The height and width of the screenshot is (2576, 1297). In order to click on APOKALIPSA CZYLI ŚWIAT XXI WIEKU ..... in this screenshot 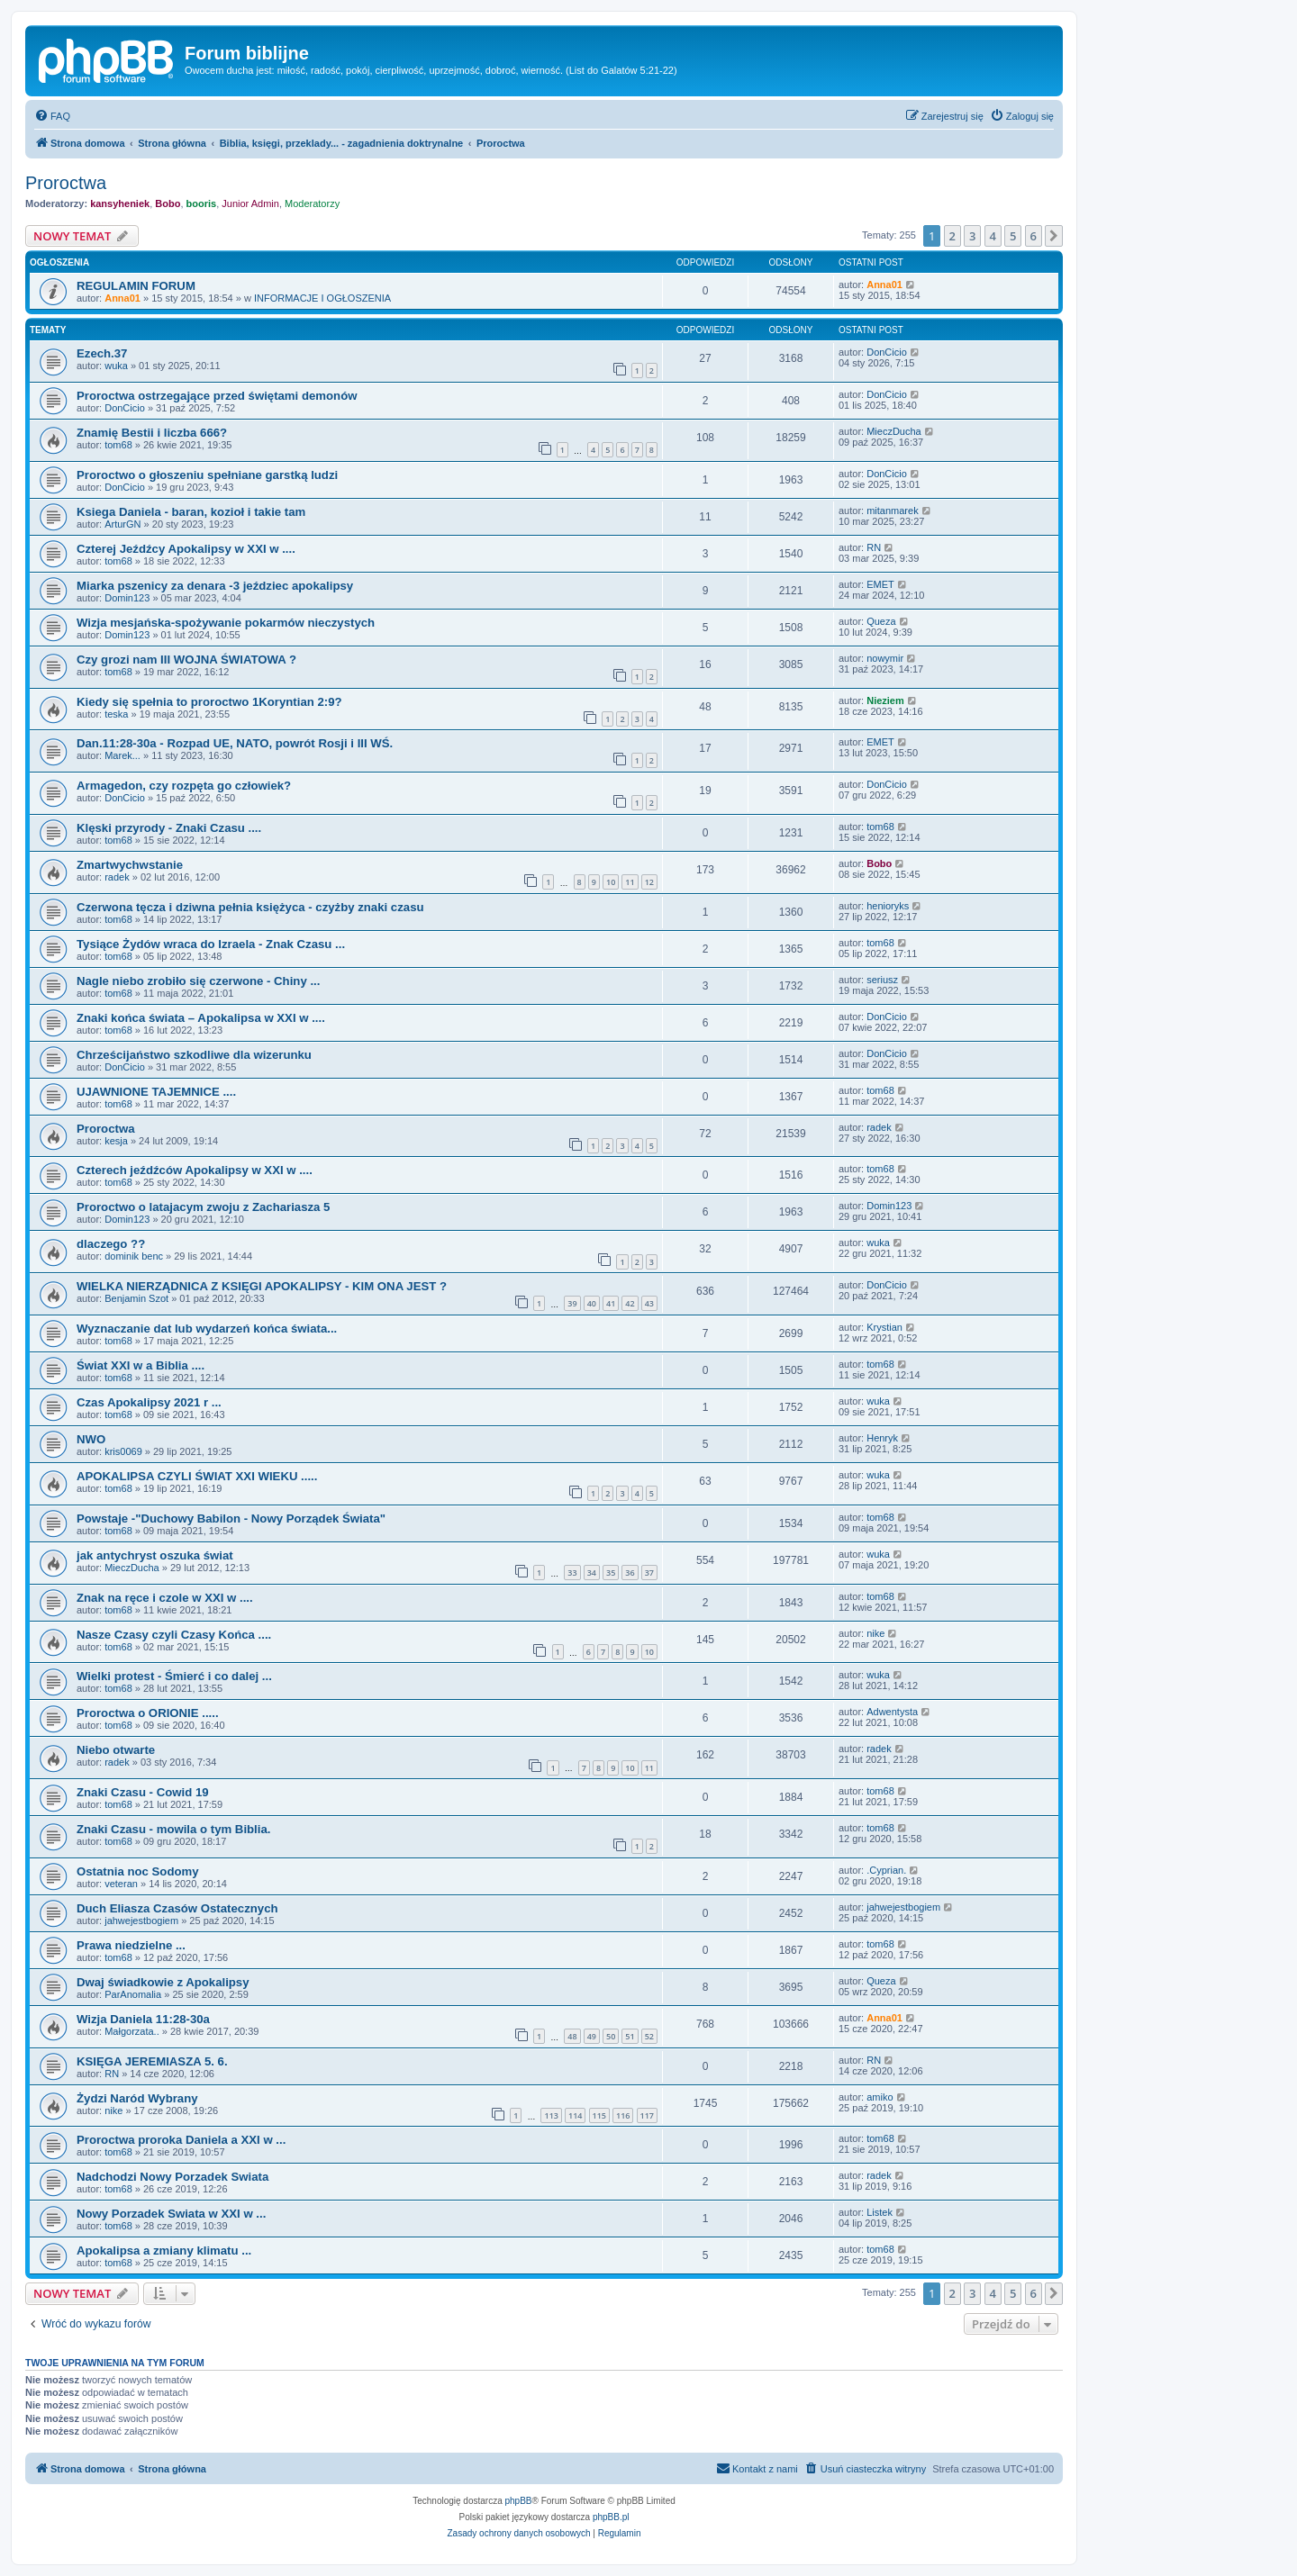, I will do `click(197, 1476)`.